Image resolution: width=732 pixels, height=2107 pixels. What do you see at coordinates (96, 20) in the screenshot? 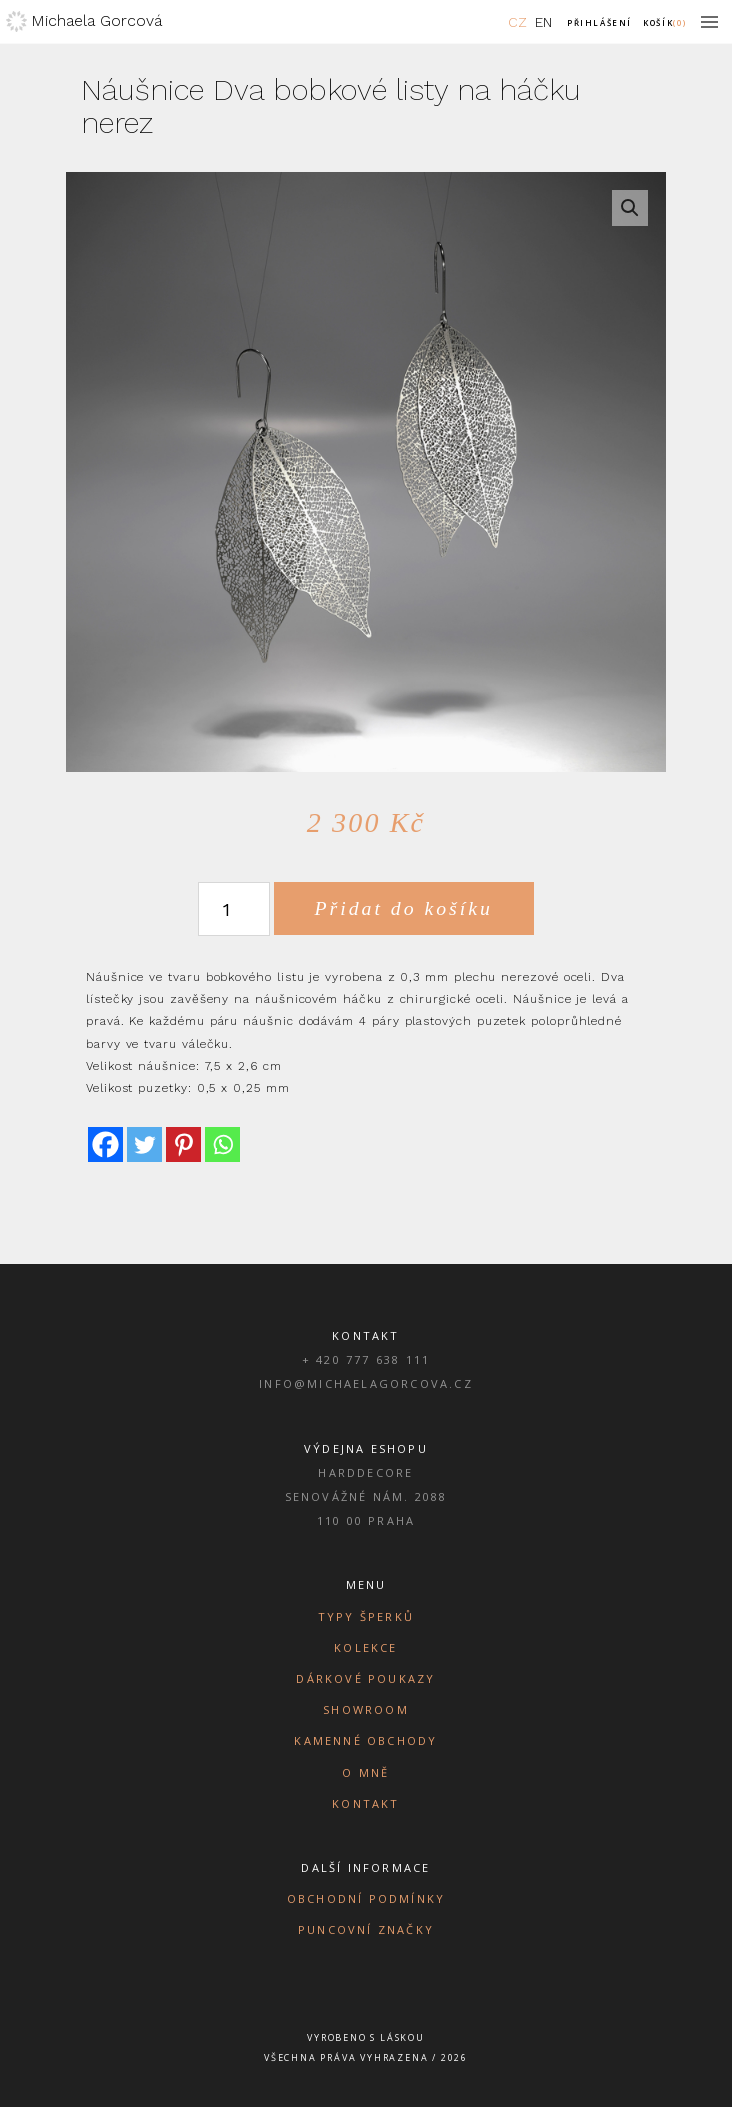
I see `Michaela Gorcová` at bounding box center [96, 20].